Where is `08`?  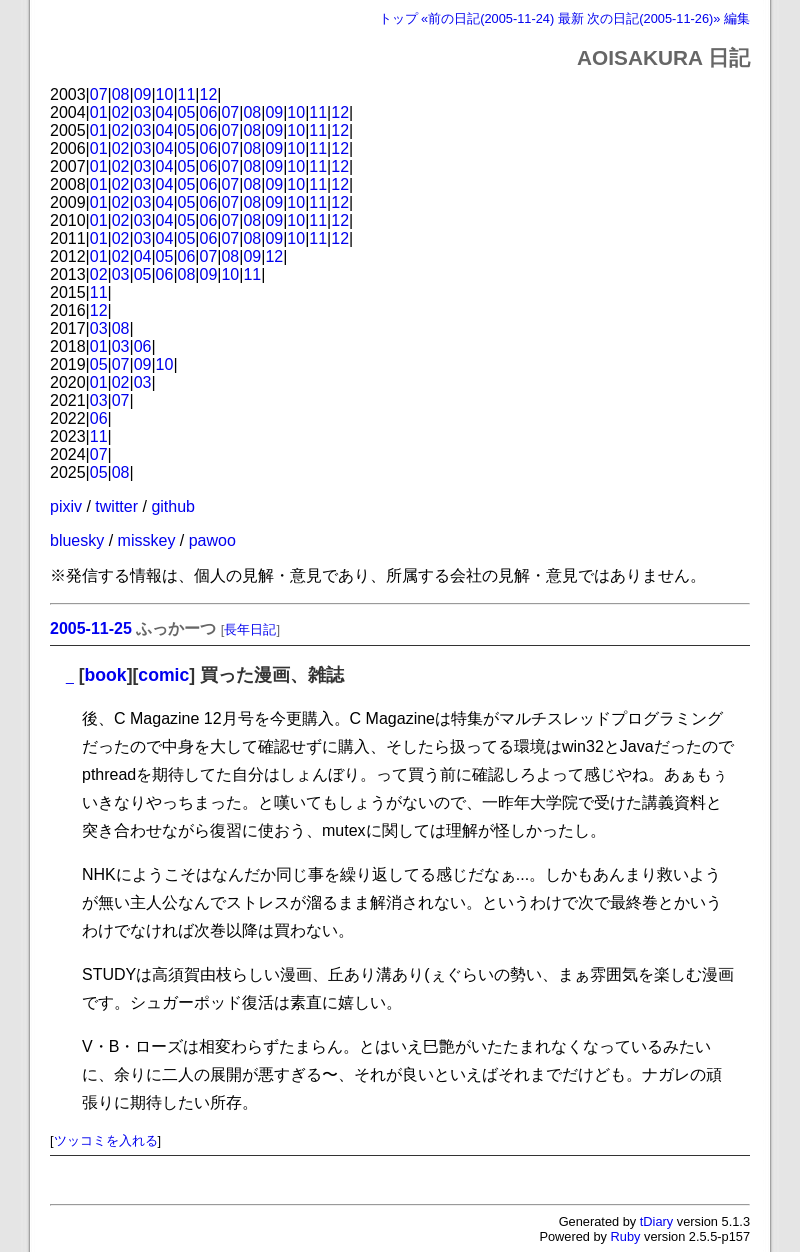 08 is located at coordinates (121, 94).